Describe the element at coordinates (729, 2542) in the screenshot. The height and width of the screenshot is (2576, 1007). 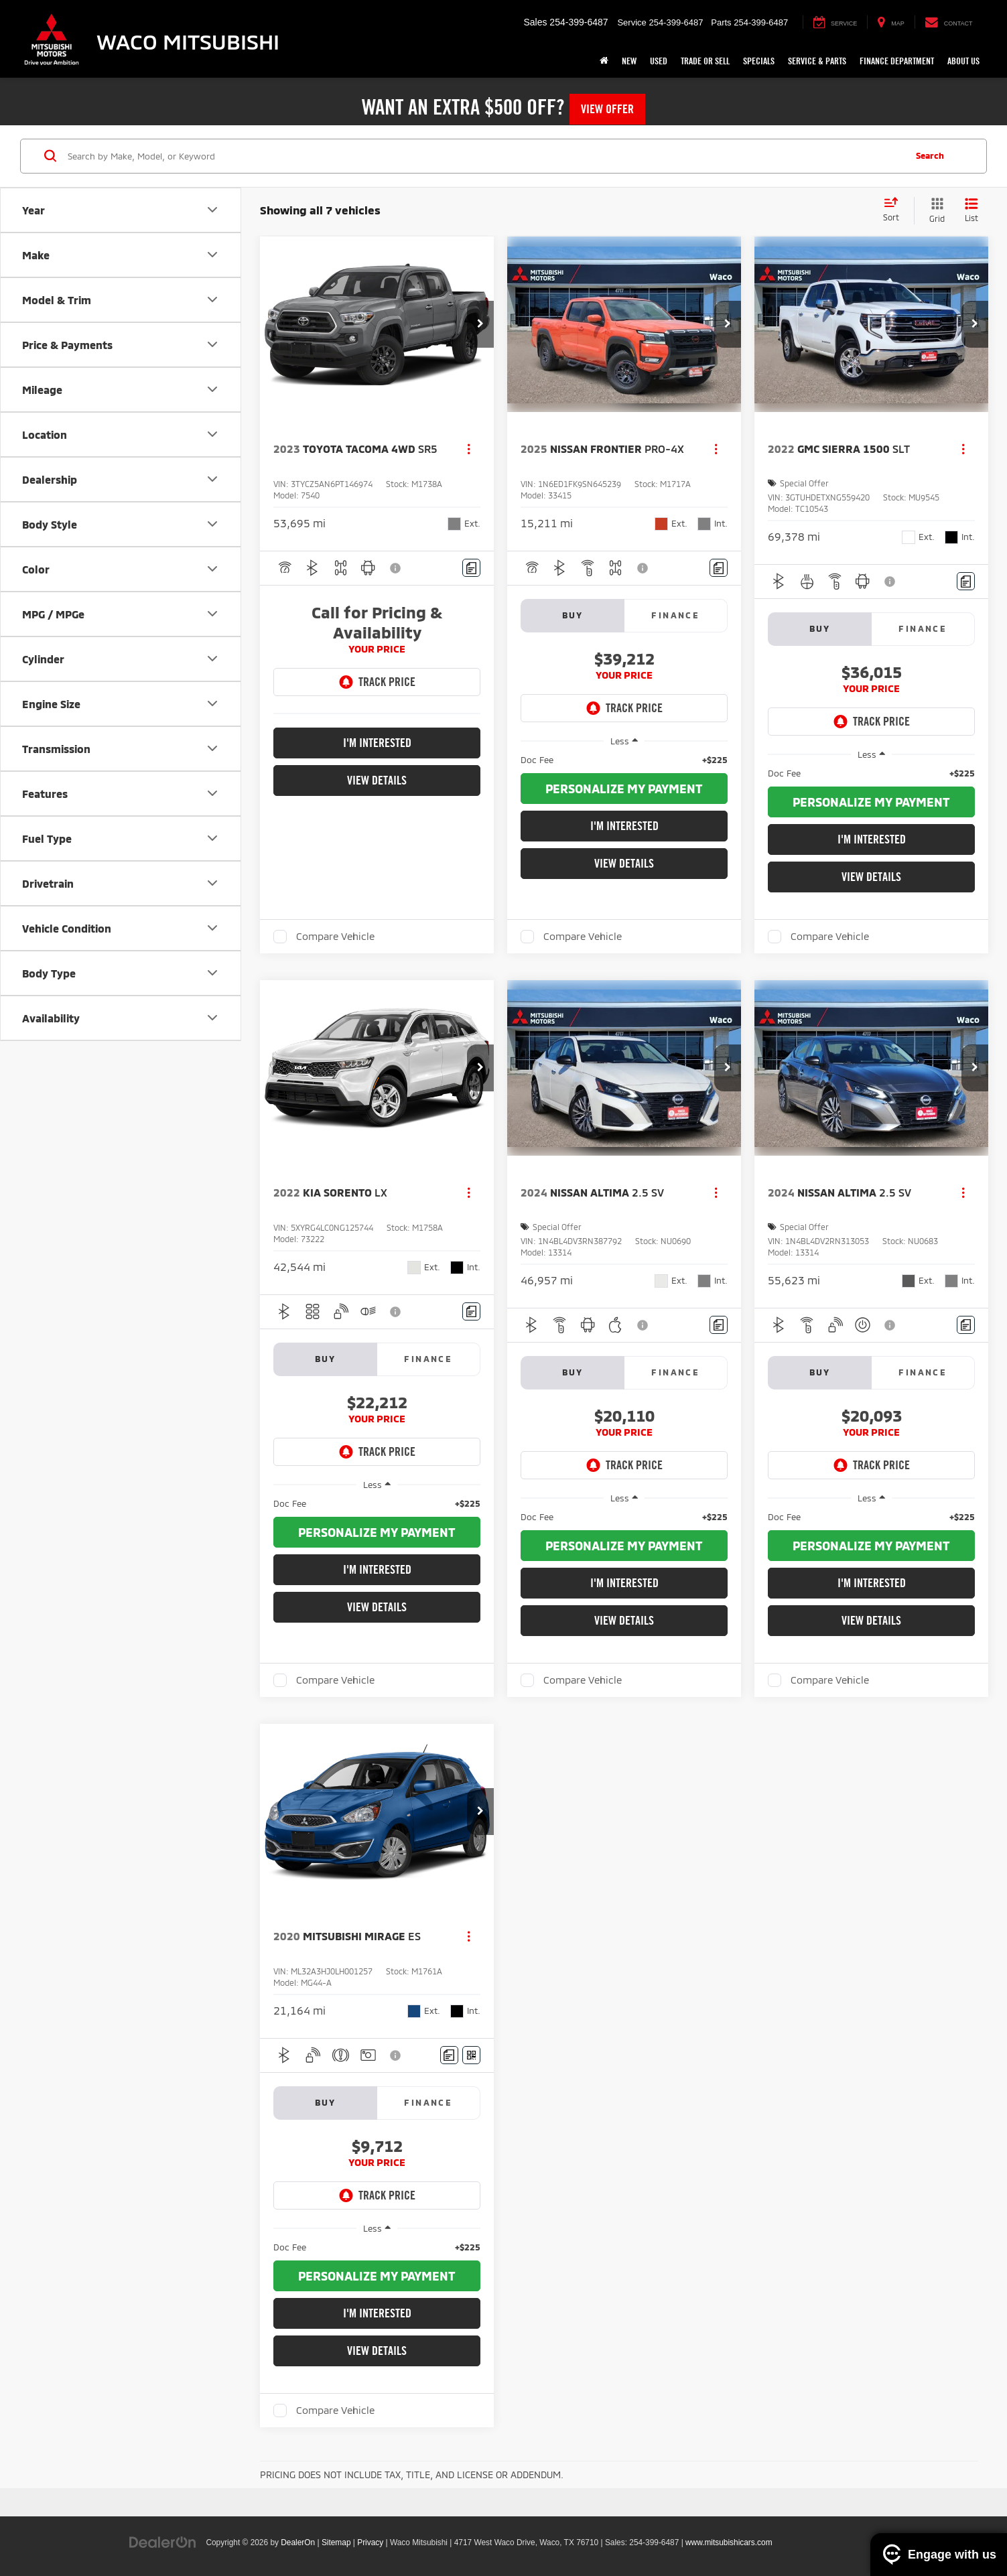
I see `www.mitsubishicars.com` at that location.